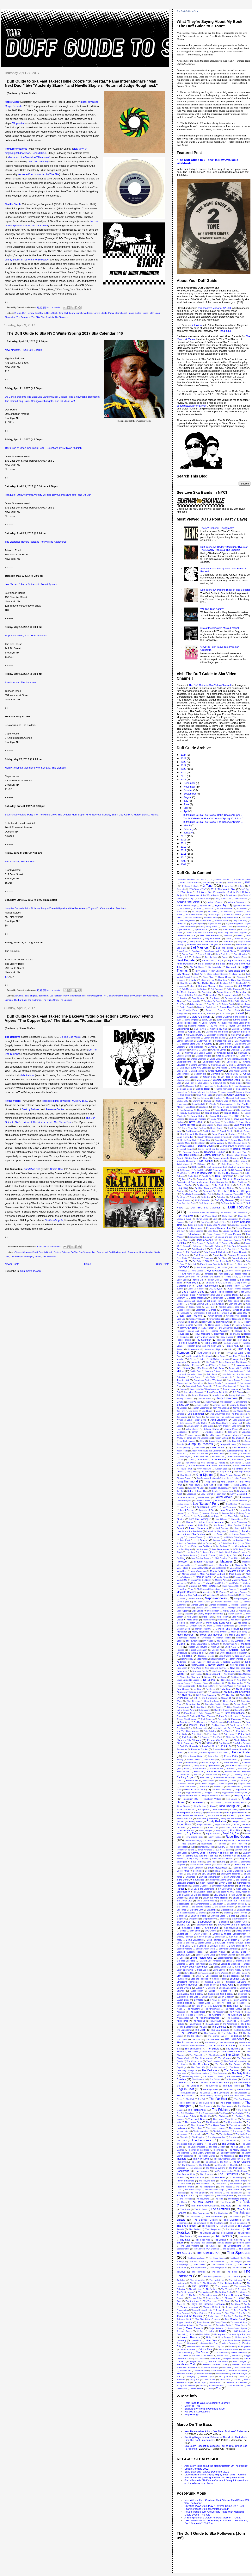  What do you see at coordinates (196, 1583) in the screenshot?
I see `Matic Horns` at bounding box center [196, 1583].